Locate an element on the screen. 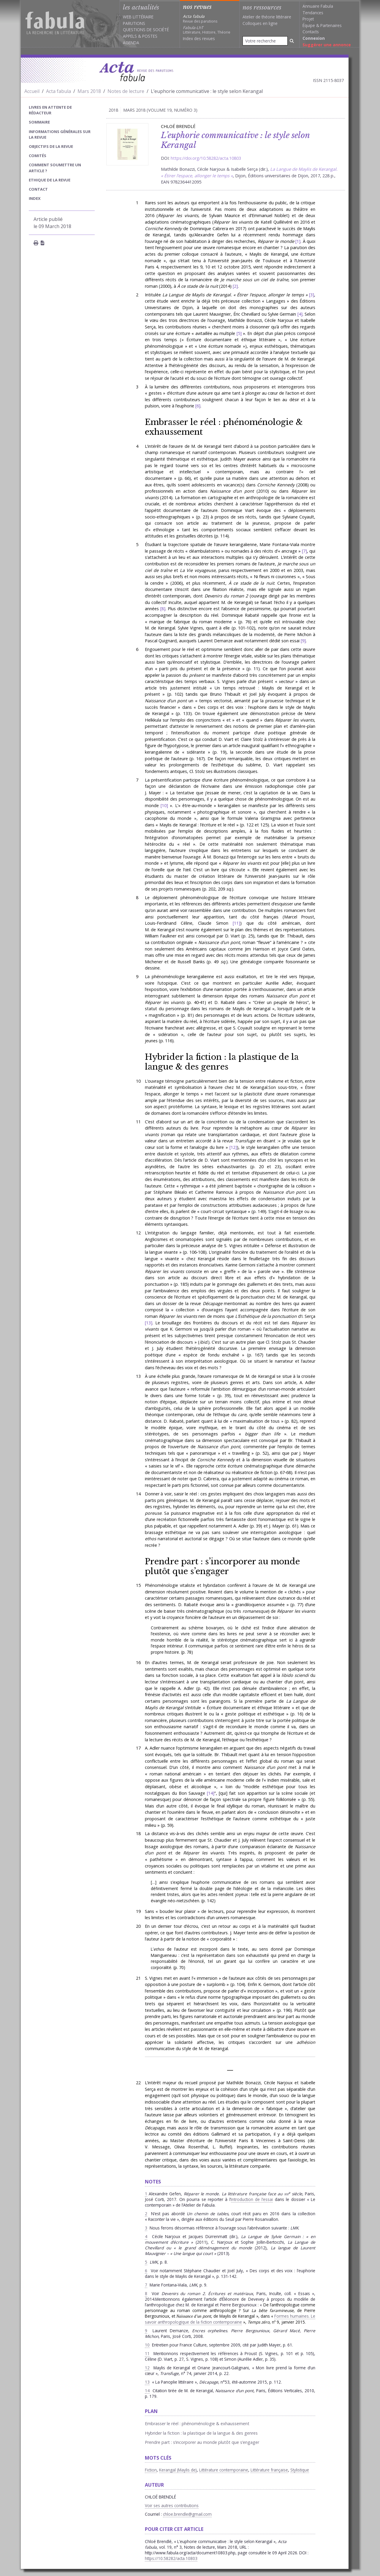 Image resolution: width=380 pixels, height=2576 pixels. Prendre part : s’incorporer au monde plutôt que s’engager is located at coordinates (222, 1566).